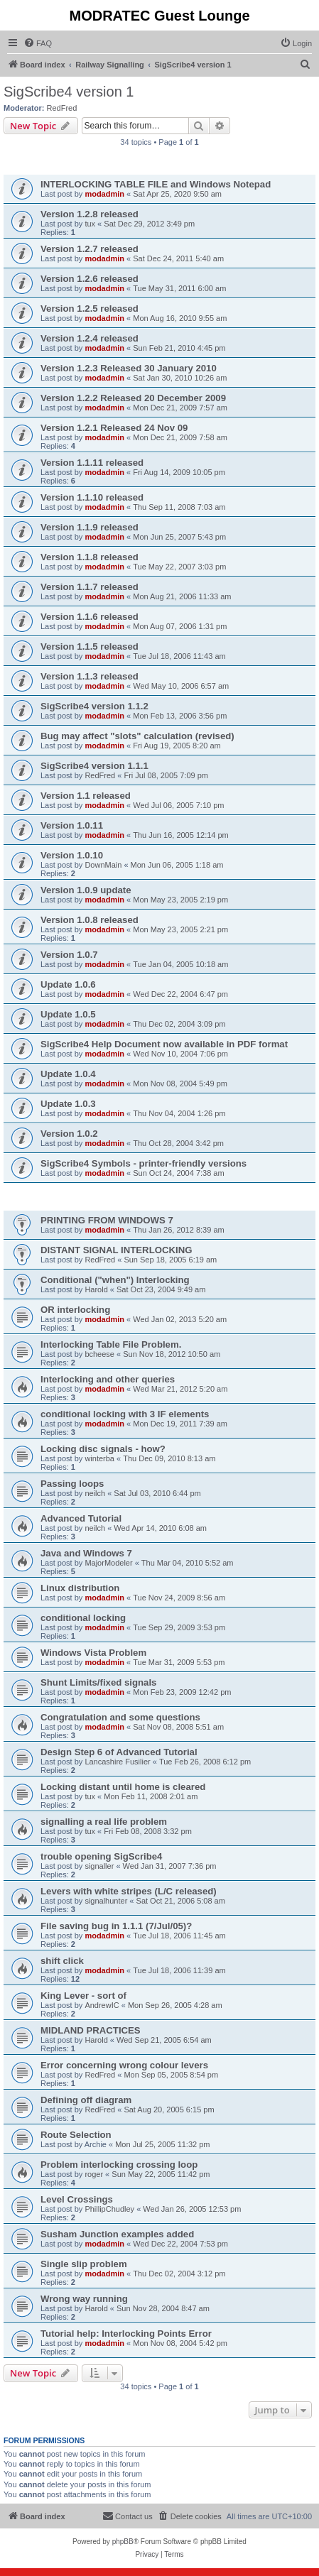  I want to click on PRINTING FROM WINDOWS 7, so click(106, 1220).